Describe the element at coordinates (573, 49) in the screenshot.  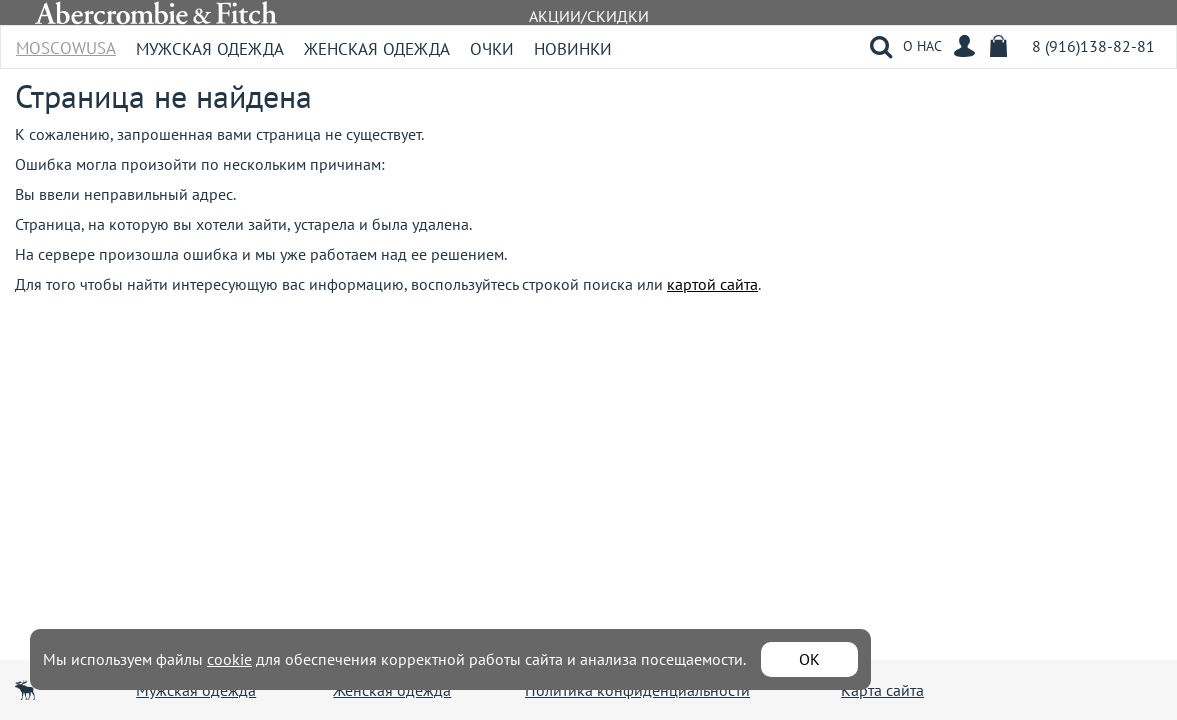
I see `Новинки` at that location.